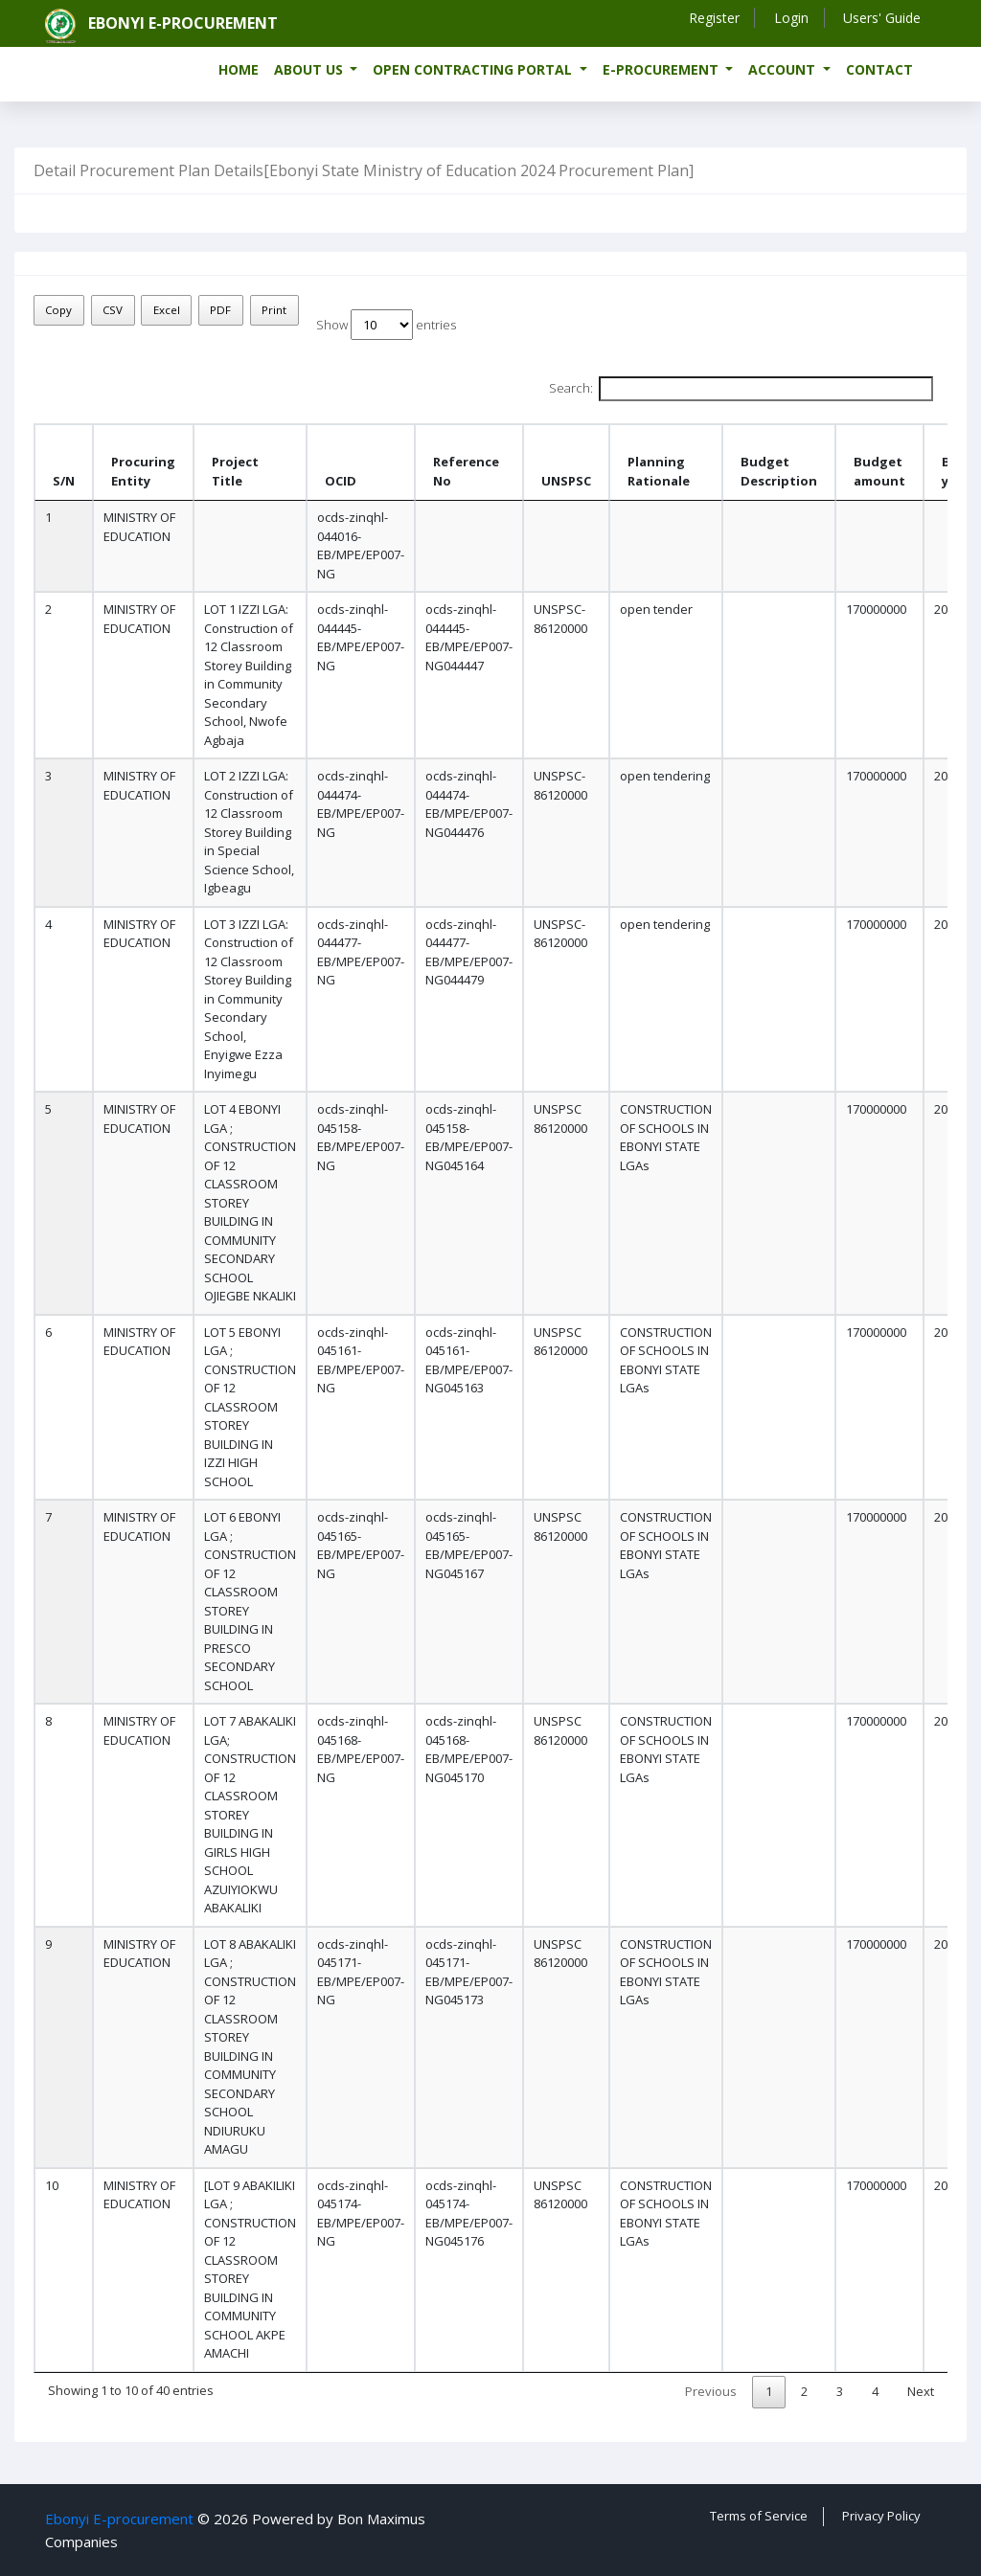 This screenshot has height=2576, width=981. What do you see at coordinates (741, 388) in the screenshot?
I see `Search:` at bounding box center [741, 388].